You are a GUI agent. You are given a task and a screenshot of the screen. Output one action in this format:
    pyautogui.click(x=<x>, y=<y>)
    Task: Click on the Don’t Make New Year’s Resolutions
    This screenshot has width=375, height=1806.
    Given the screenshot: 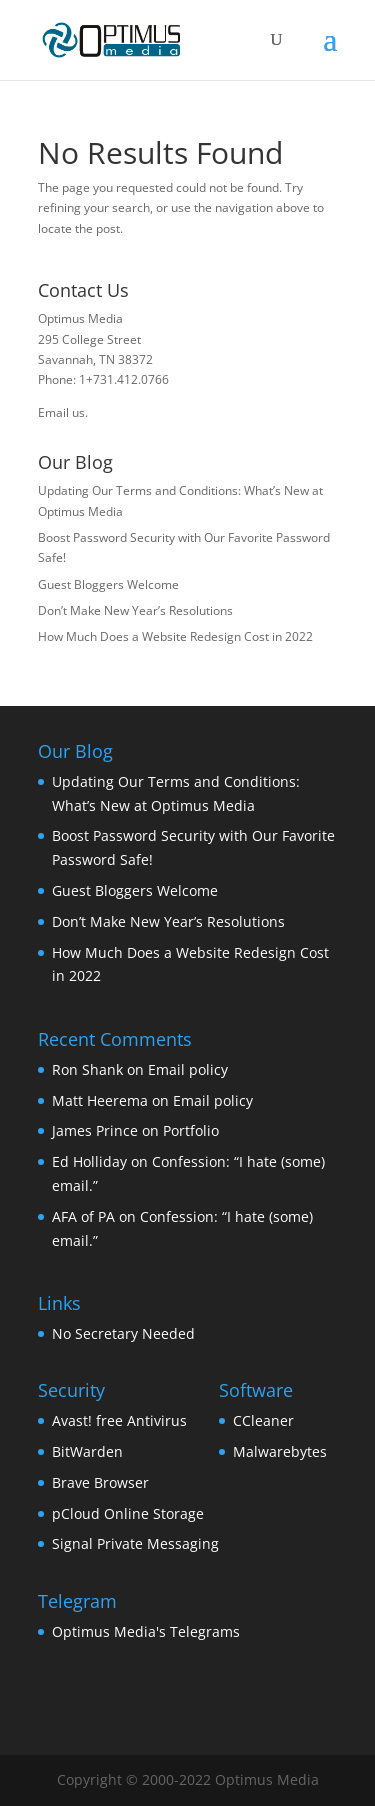 What is the action you would take?
    pyautogui.click(x=135, y=610)
    